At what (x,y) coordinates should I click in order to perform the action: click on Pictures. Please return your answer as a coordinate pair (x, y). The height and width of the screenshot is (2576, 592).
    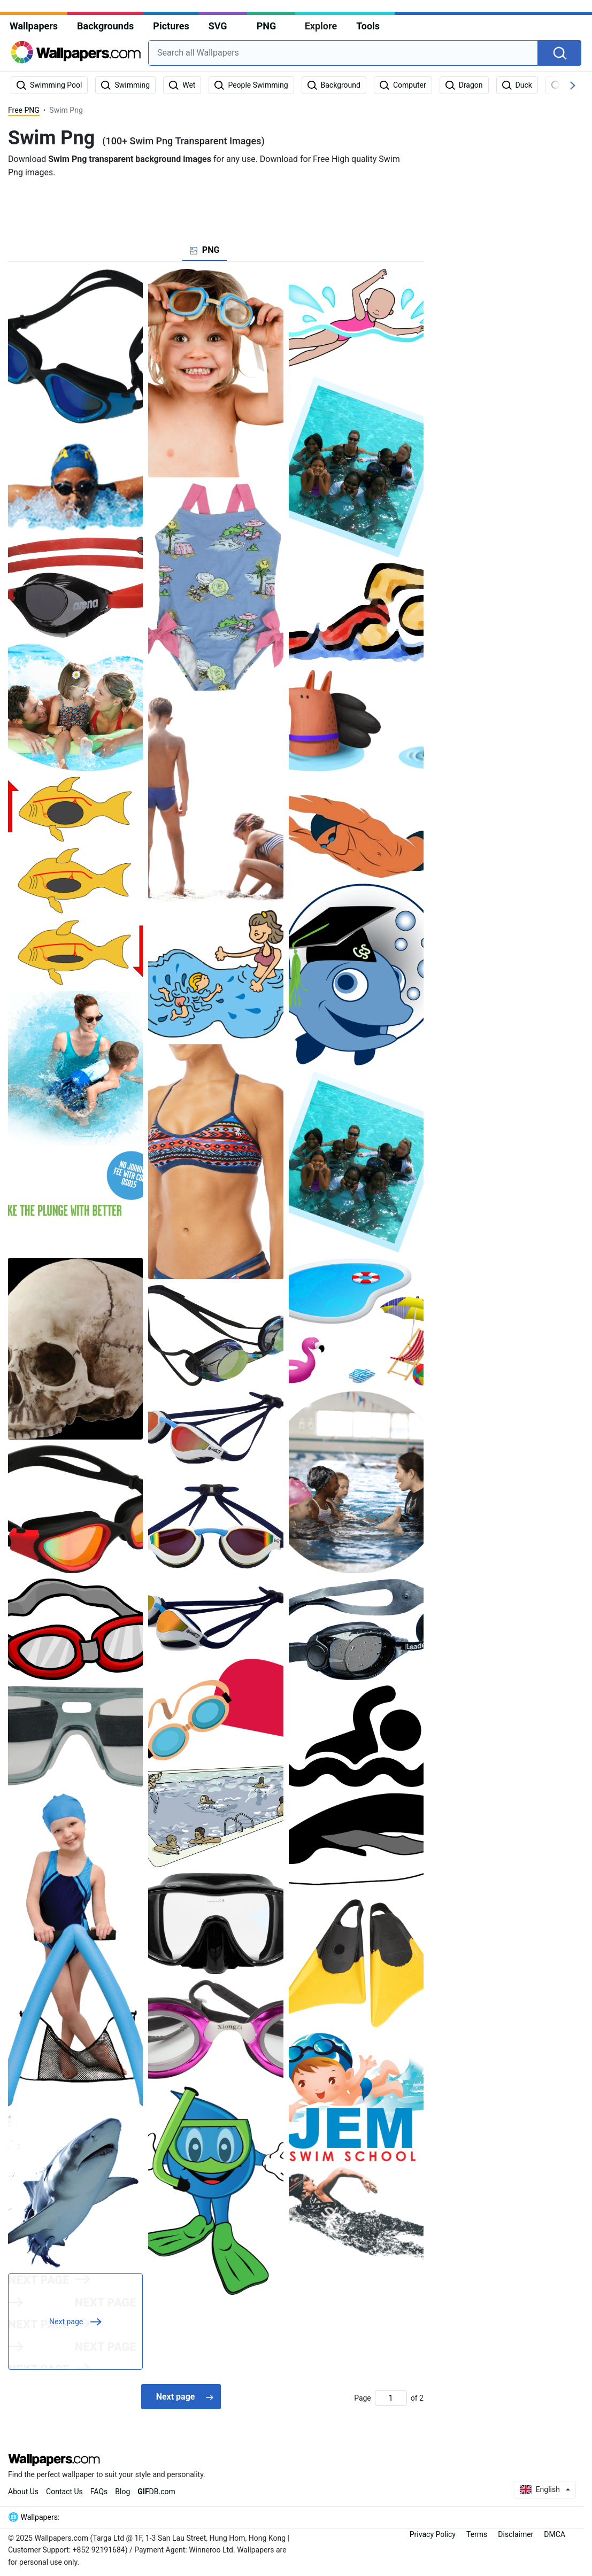
    Looking at the image, I should click on (171, 26).